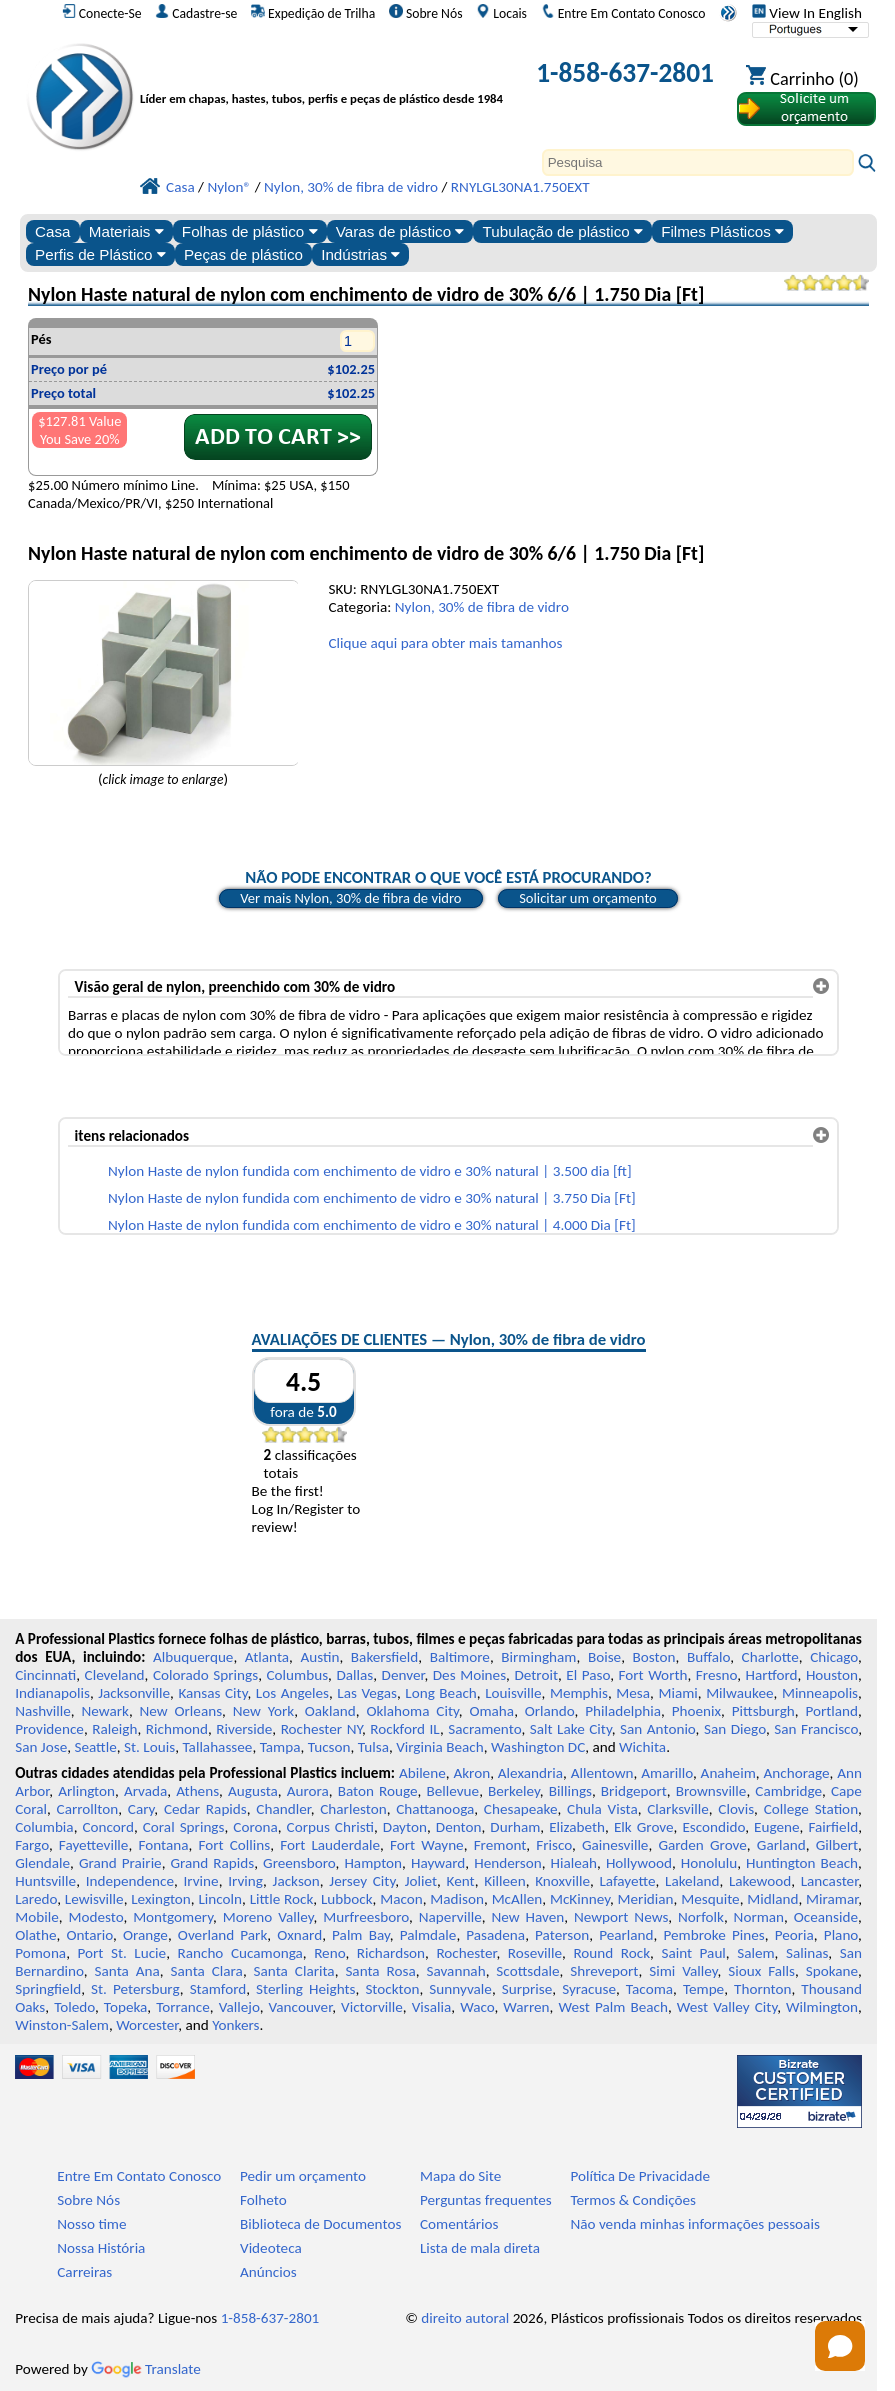 Image resolution: width=895 pixels, height=2391 pixels. Describe the element at coordinates (500, 1845) in the screenshot. I see `Fremont` at that location.